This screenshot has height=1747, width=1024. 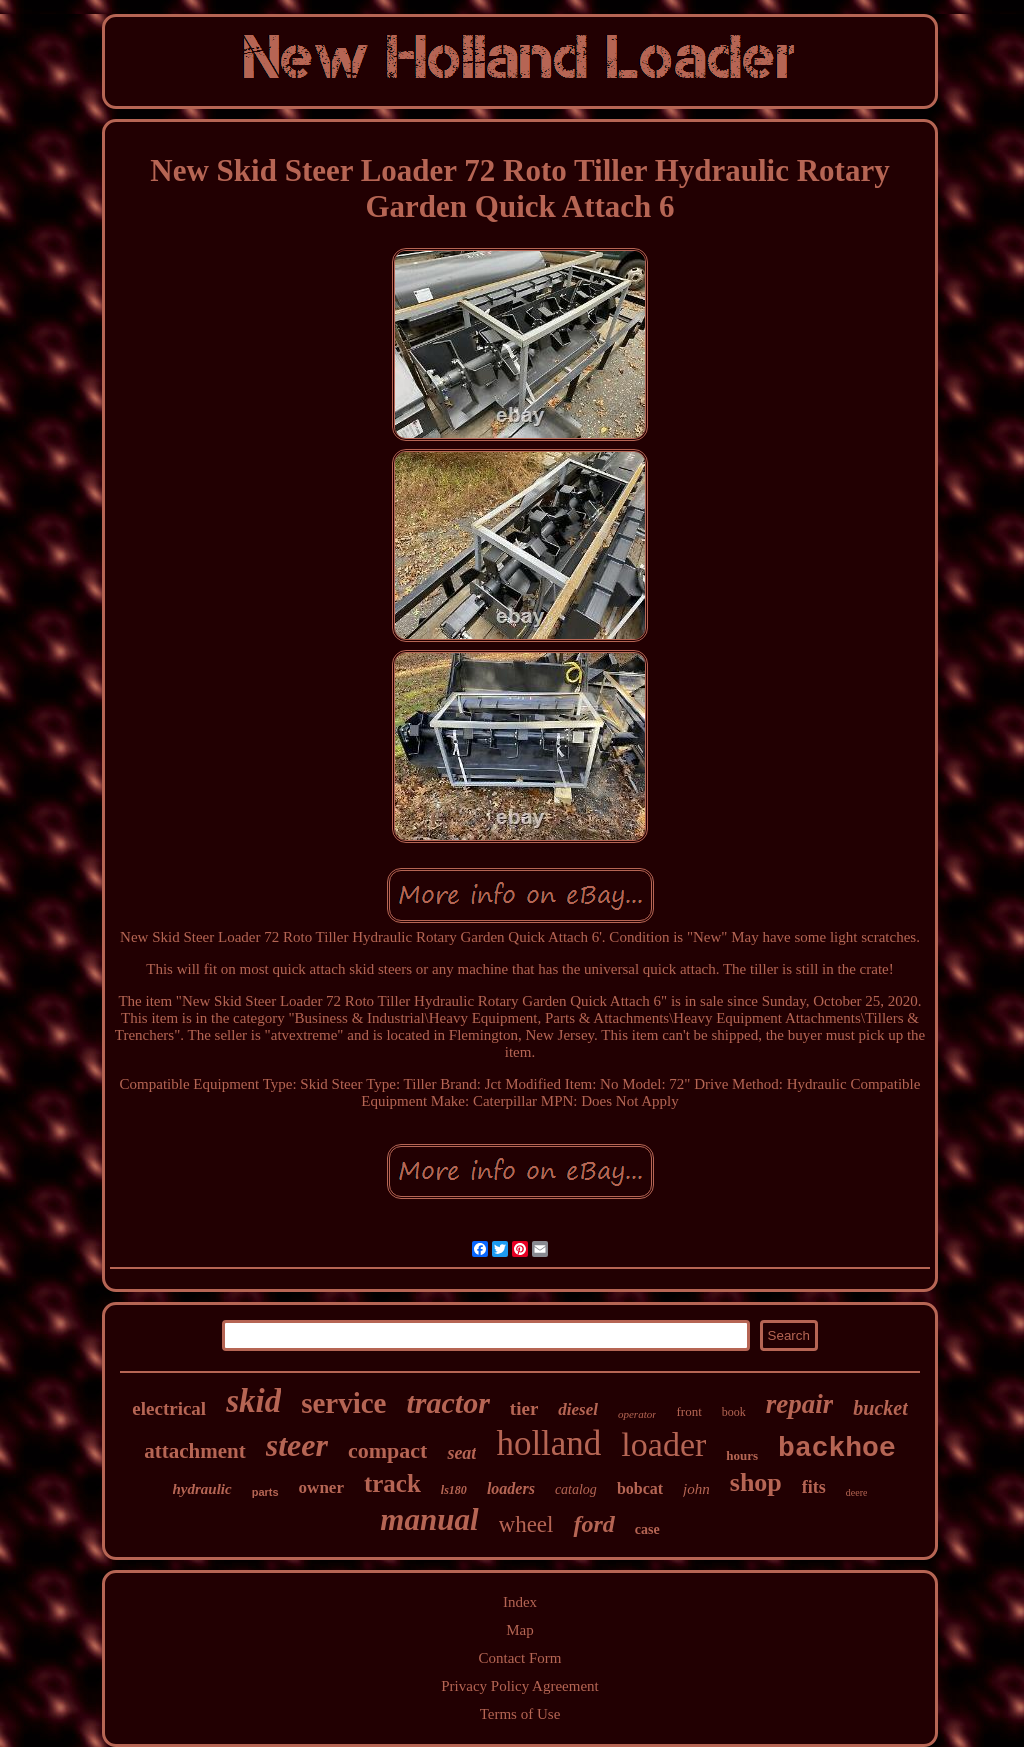 I want to click on book, so click(x=734, y=1412).